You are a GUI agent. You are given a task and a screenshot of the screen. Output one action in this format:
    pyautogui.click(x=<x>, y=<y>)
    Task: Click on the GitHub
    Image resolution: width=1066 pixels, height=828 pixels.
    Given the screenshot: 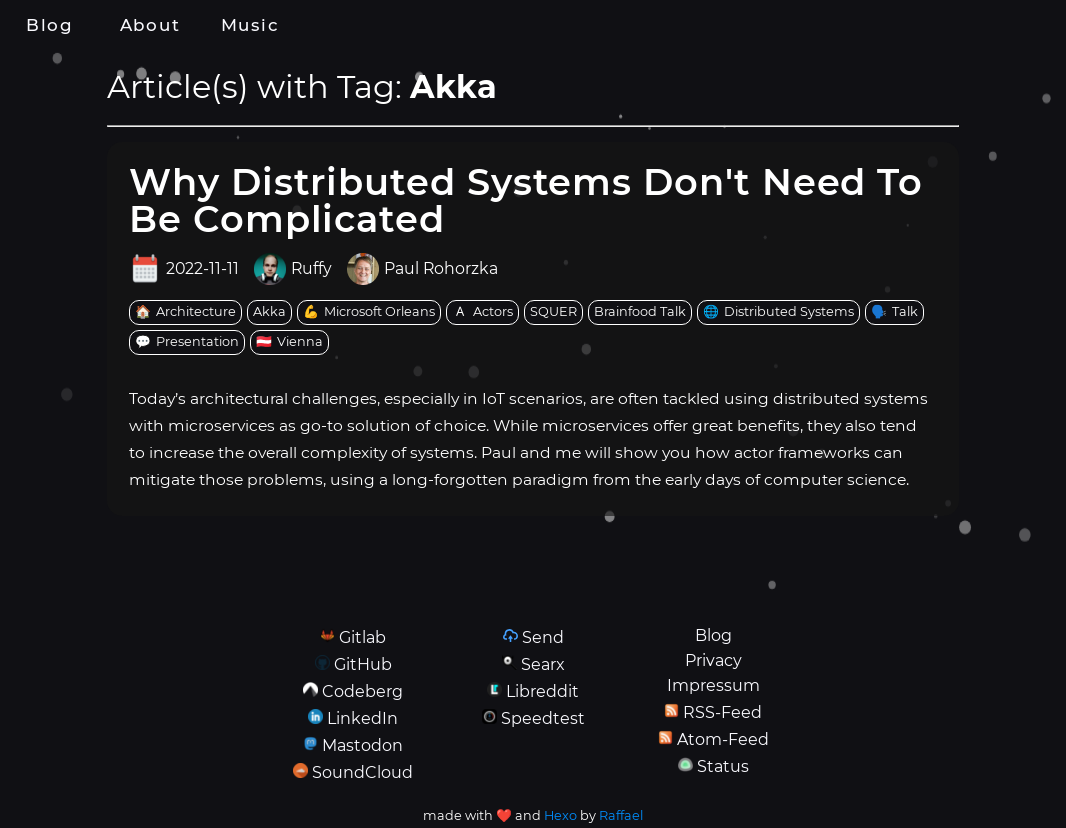 What is the action you would take?
    pyautogui.click(x=363, y=664)
    